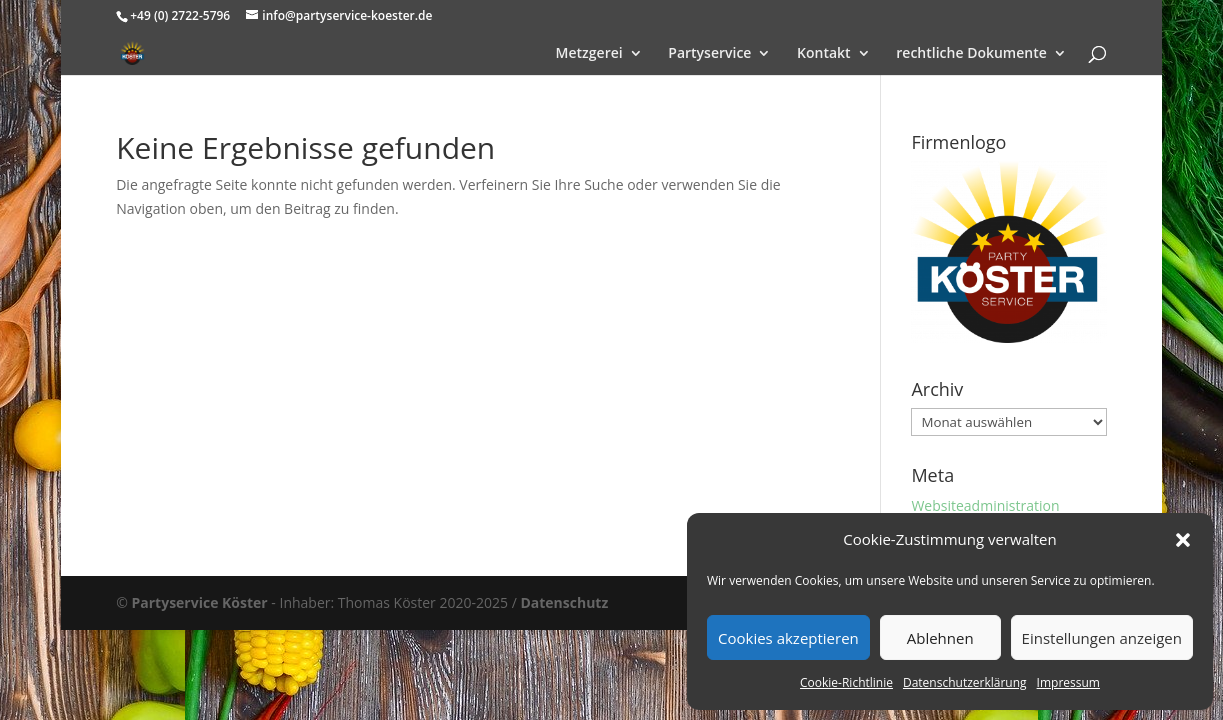  Describe the element at coordinates (1183, 540) in the screenshot. I see `[button]` at that location.